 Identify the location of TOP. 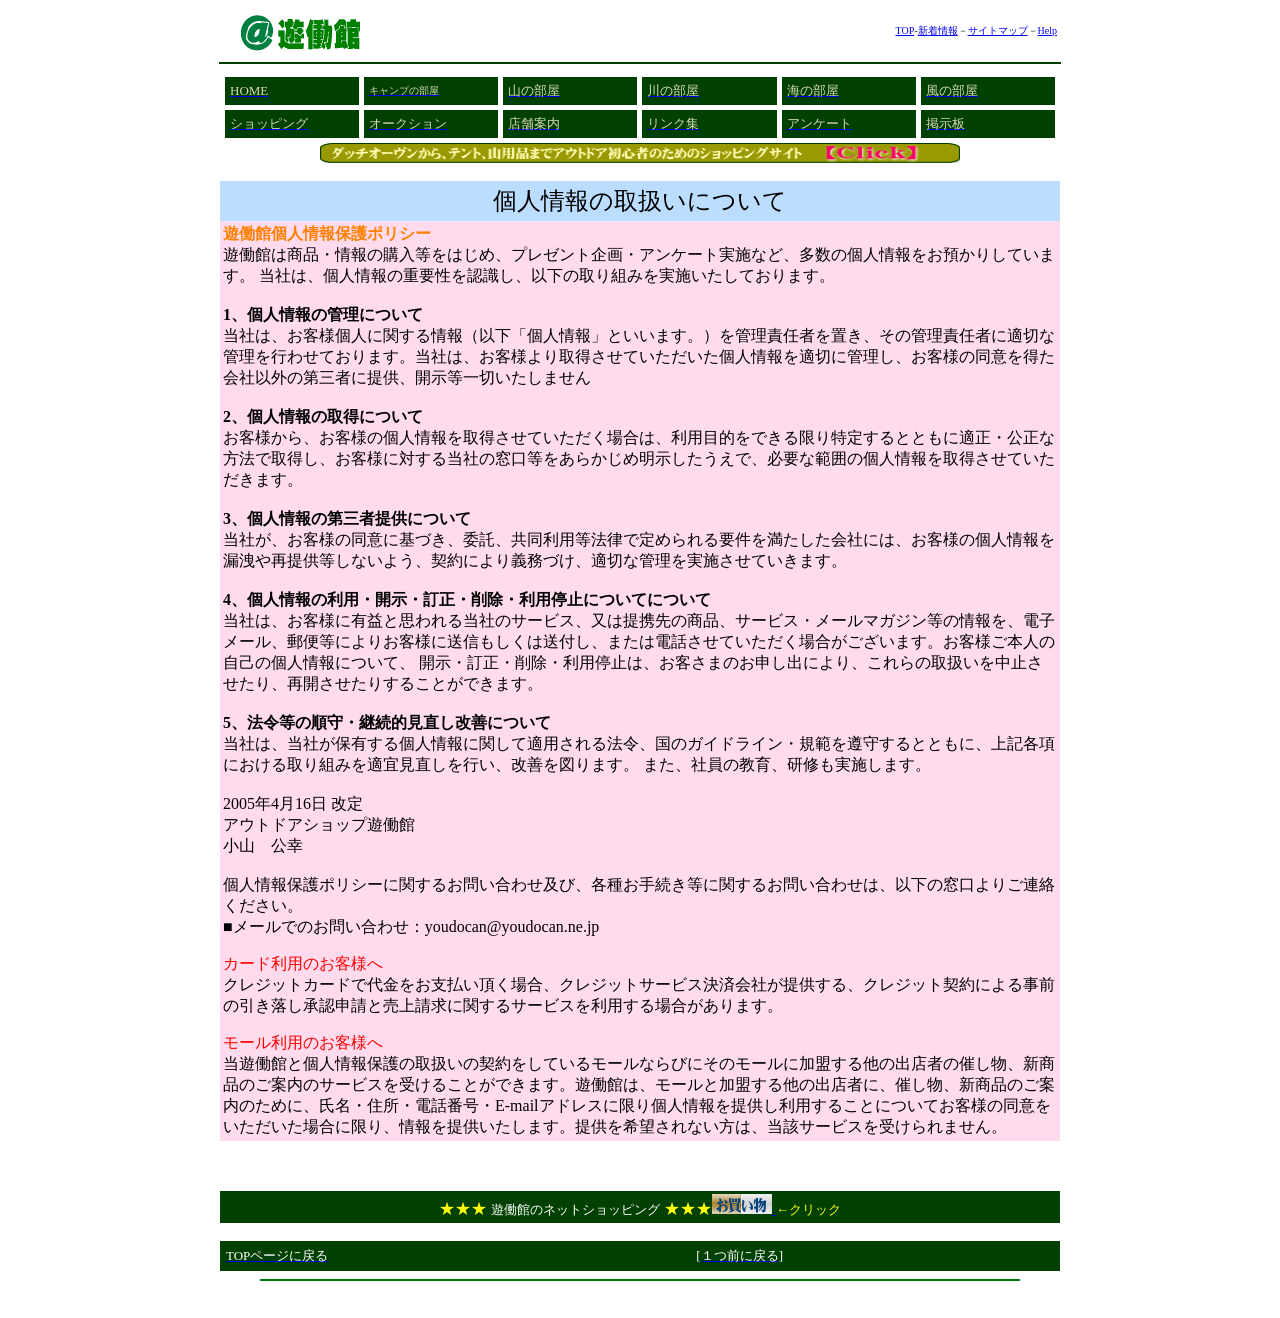
(904, 30).